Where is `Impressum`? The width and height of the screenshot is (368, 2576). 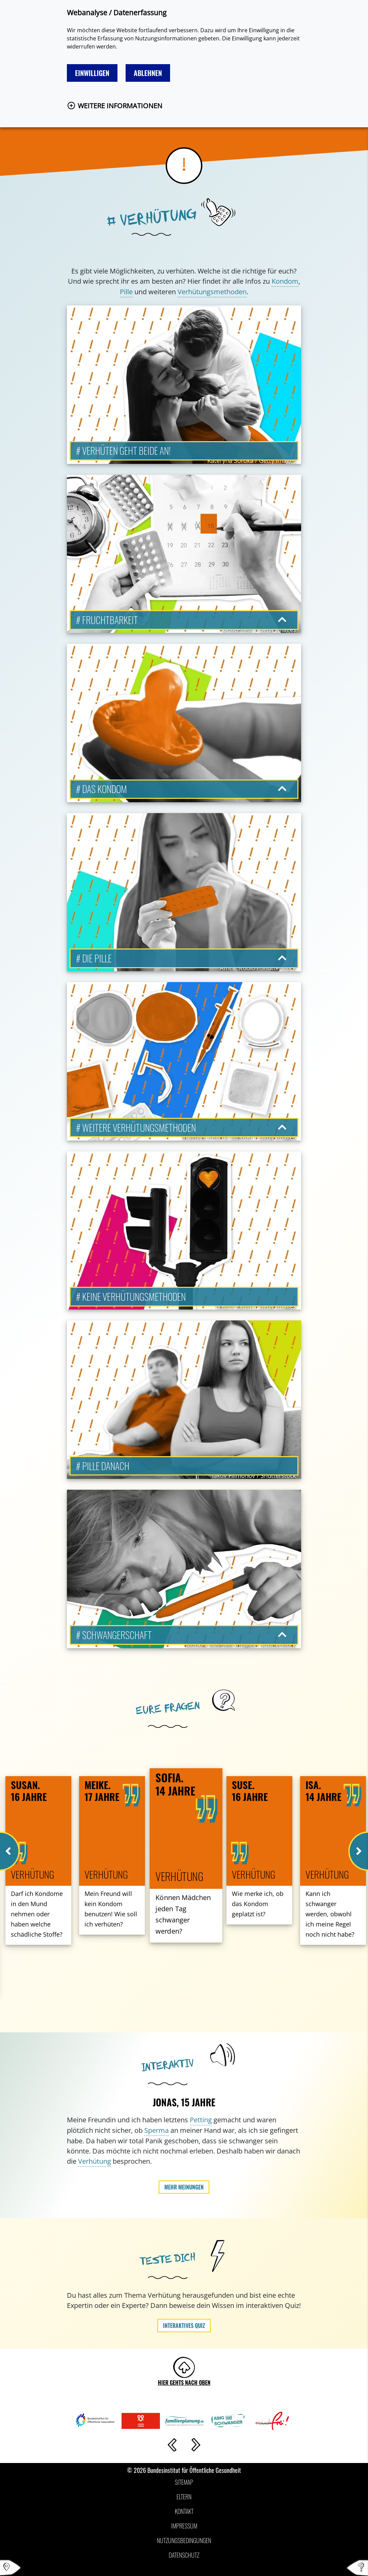
Impressum is located at coordinates (184, 2525).